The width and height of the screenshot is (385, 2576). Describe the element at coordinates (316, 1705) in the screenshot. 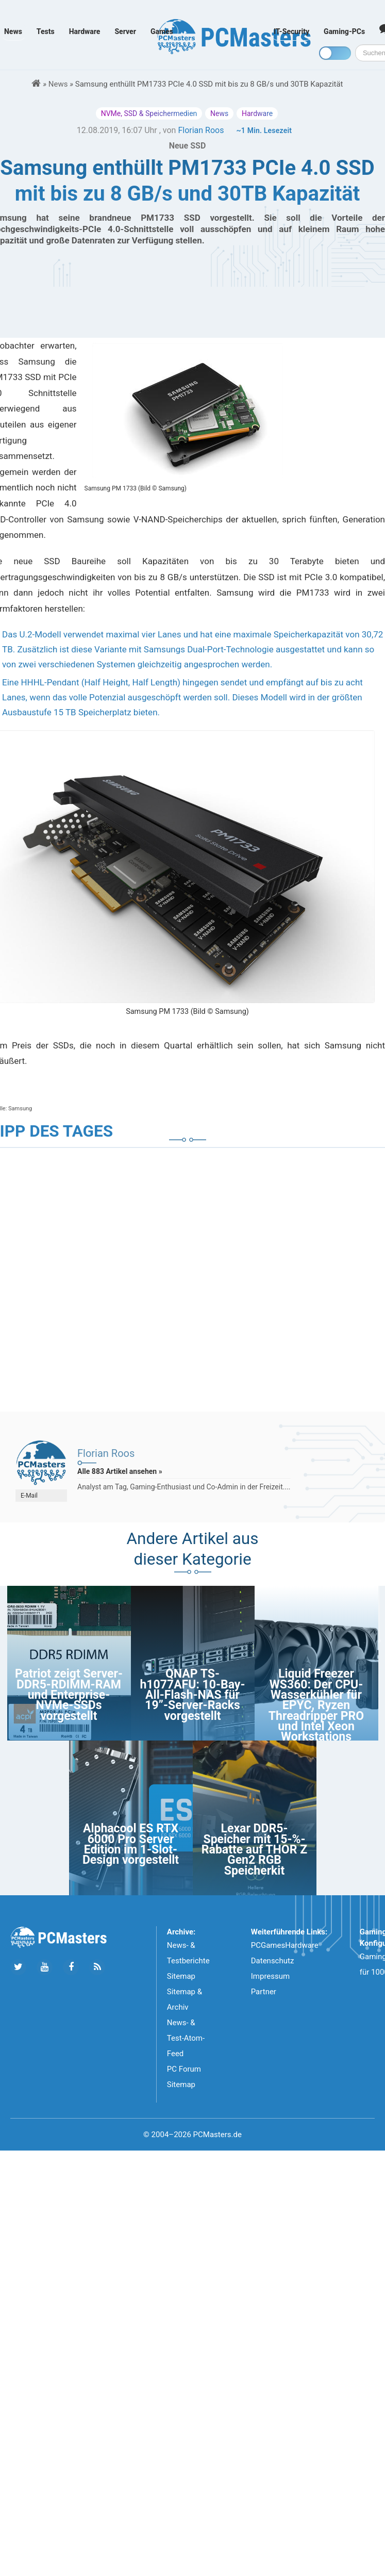

I see `Liquid Freezer WS360: Der CPU-Wasserkühler für EPYC, Ryzen Threadripper PRO und Intel Xeon Workstations` at that location.